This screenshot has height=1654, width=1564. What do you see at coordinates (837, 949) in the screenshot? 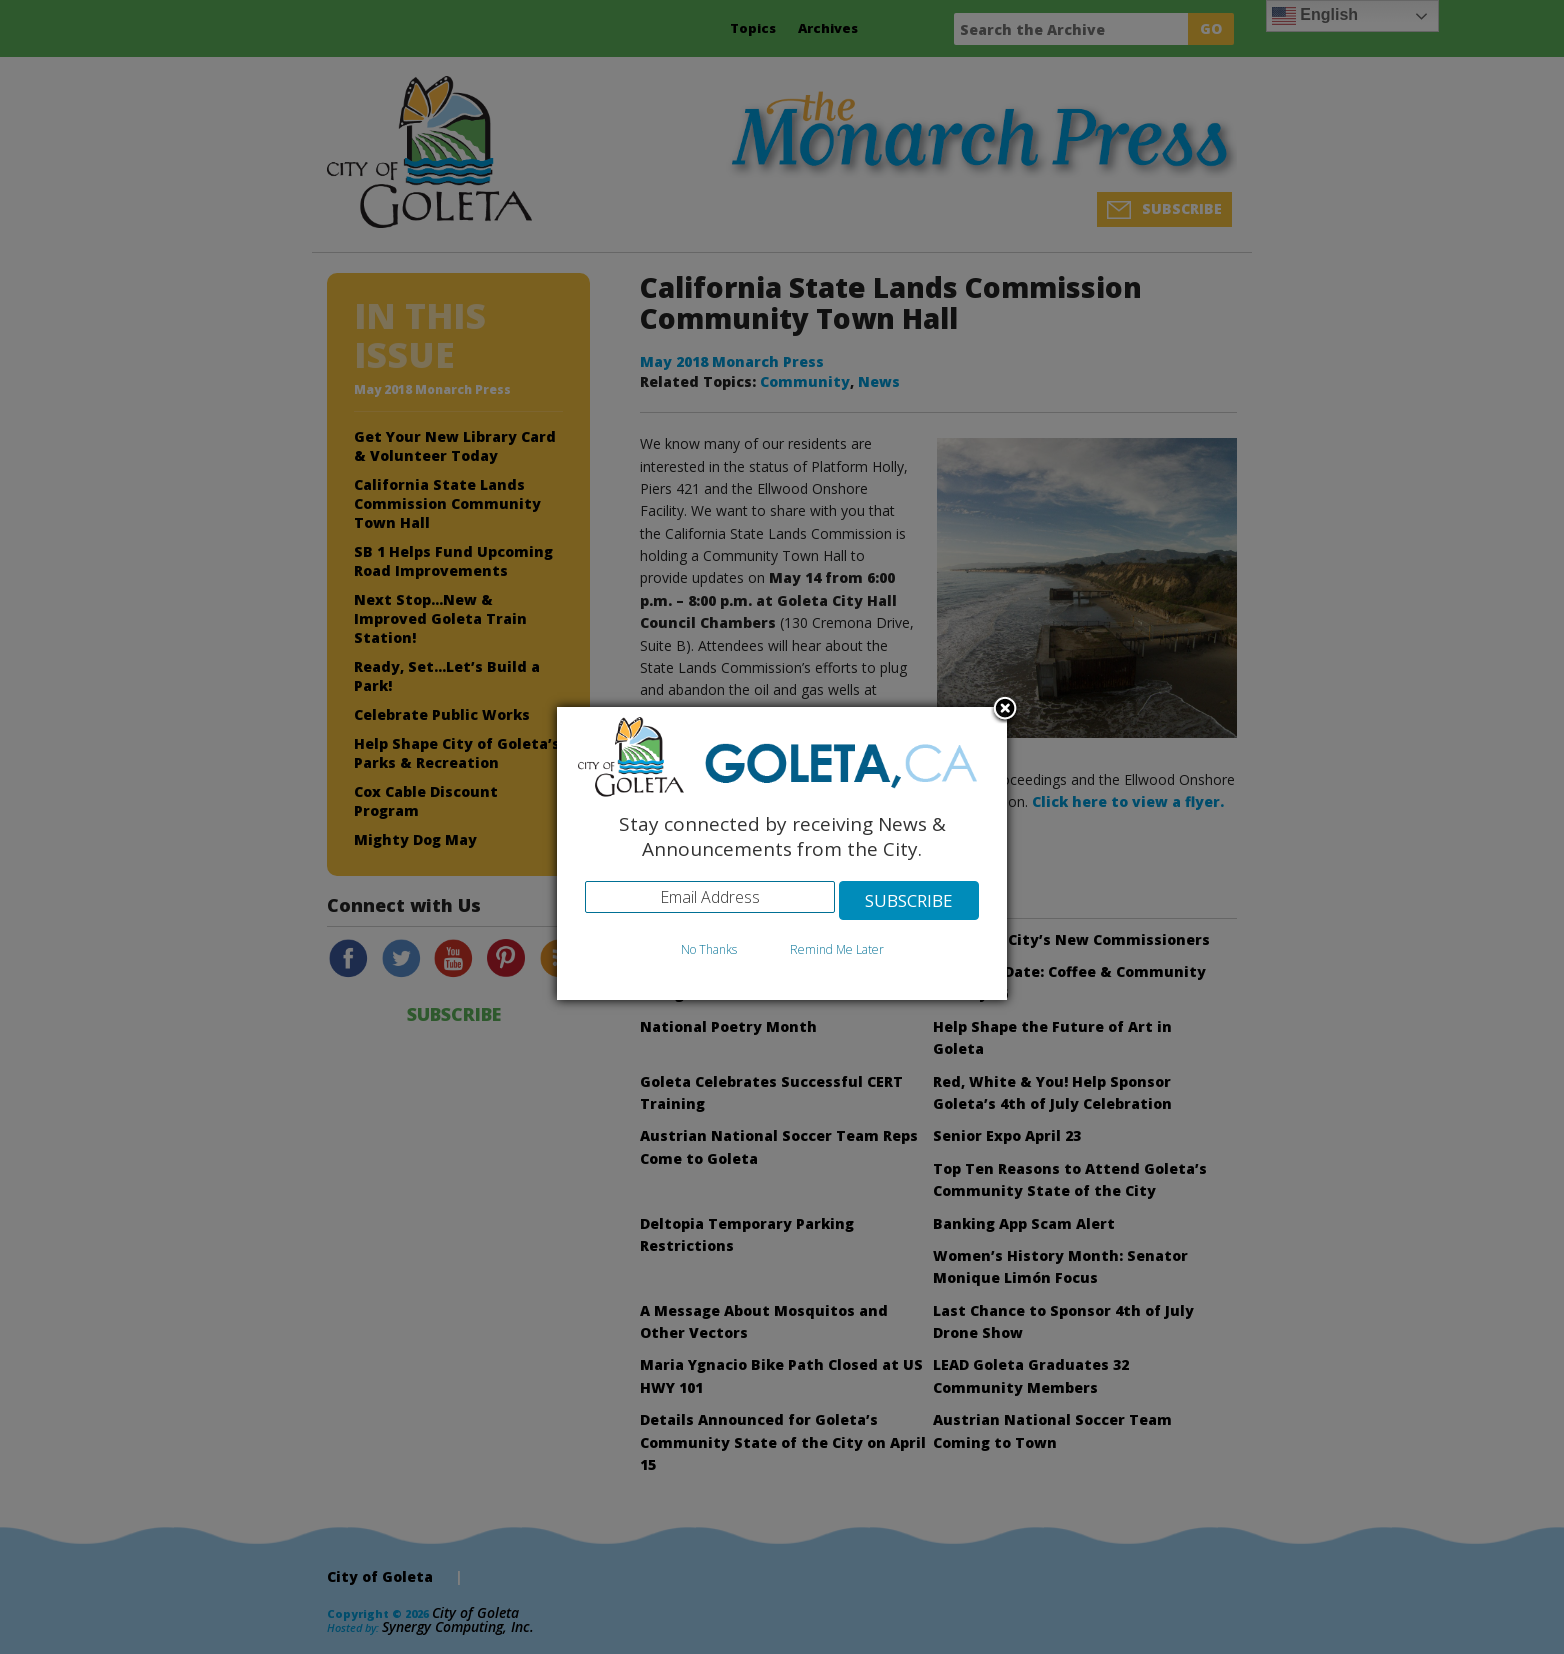
I see `Remind Me Later` at bounding box center [837, 949].